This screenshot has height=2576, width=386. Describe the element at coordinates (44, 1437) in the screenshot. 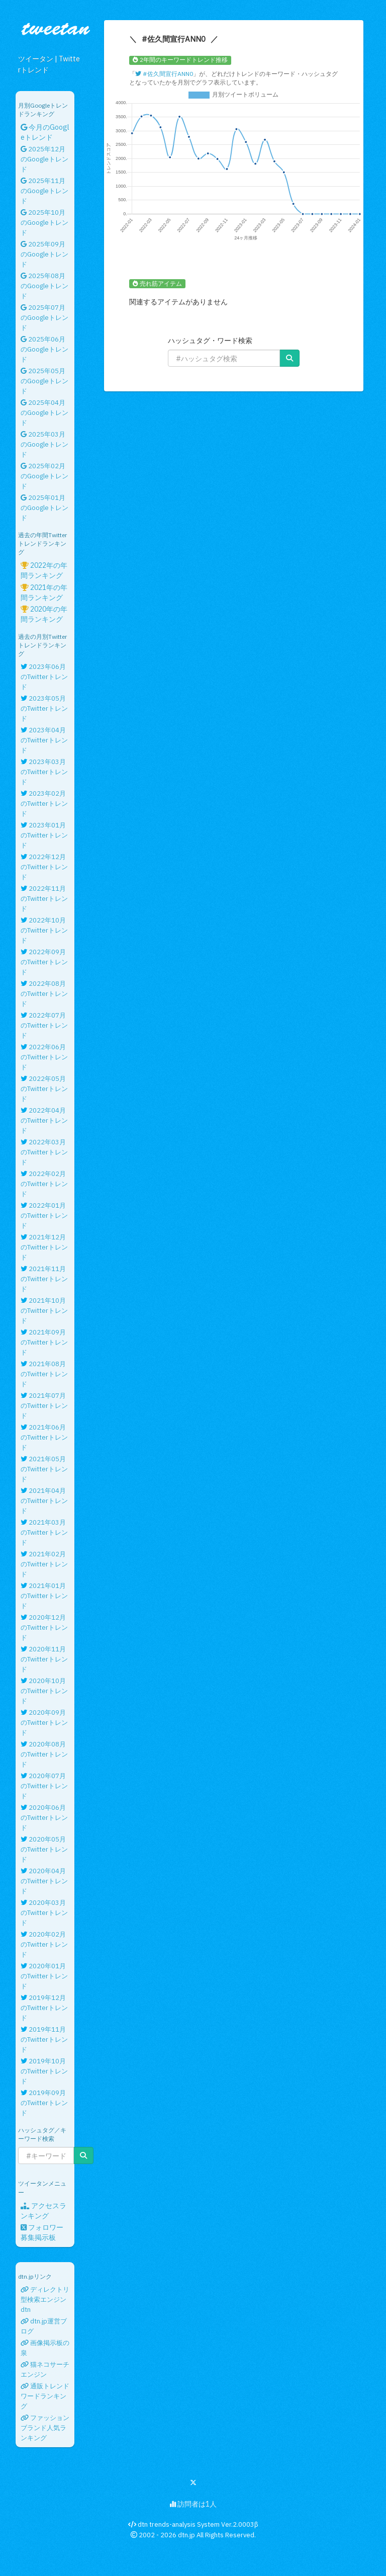

I see `2021年06月のTwitterトレンド` at that location.